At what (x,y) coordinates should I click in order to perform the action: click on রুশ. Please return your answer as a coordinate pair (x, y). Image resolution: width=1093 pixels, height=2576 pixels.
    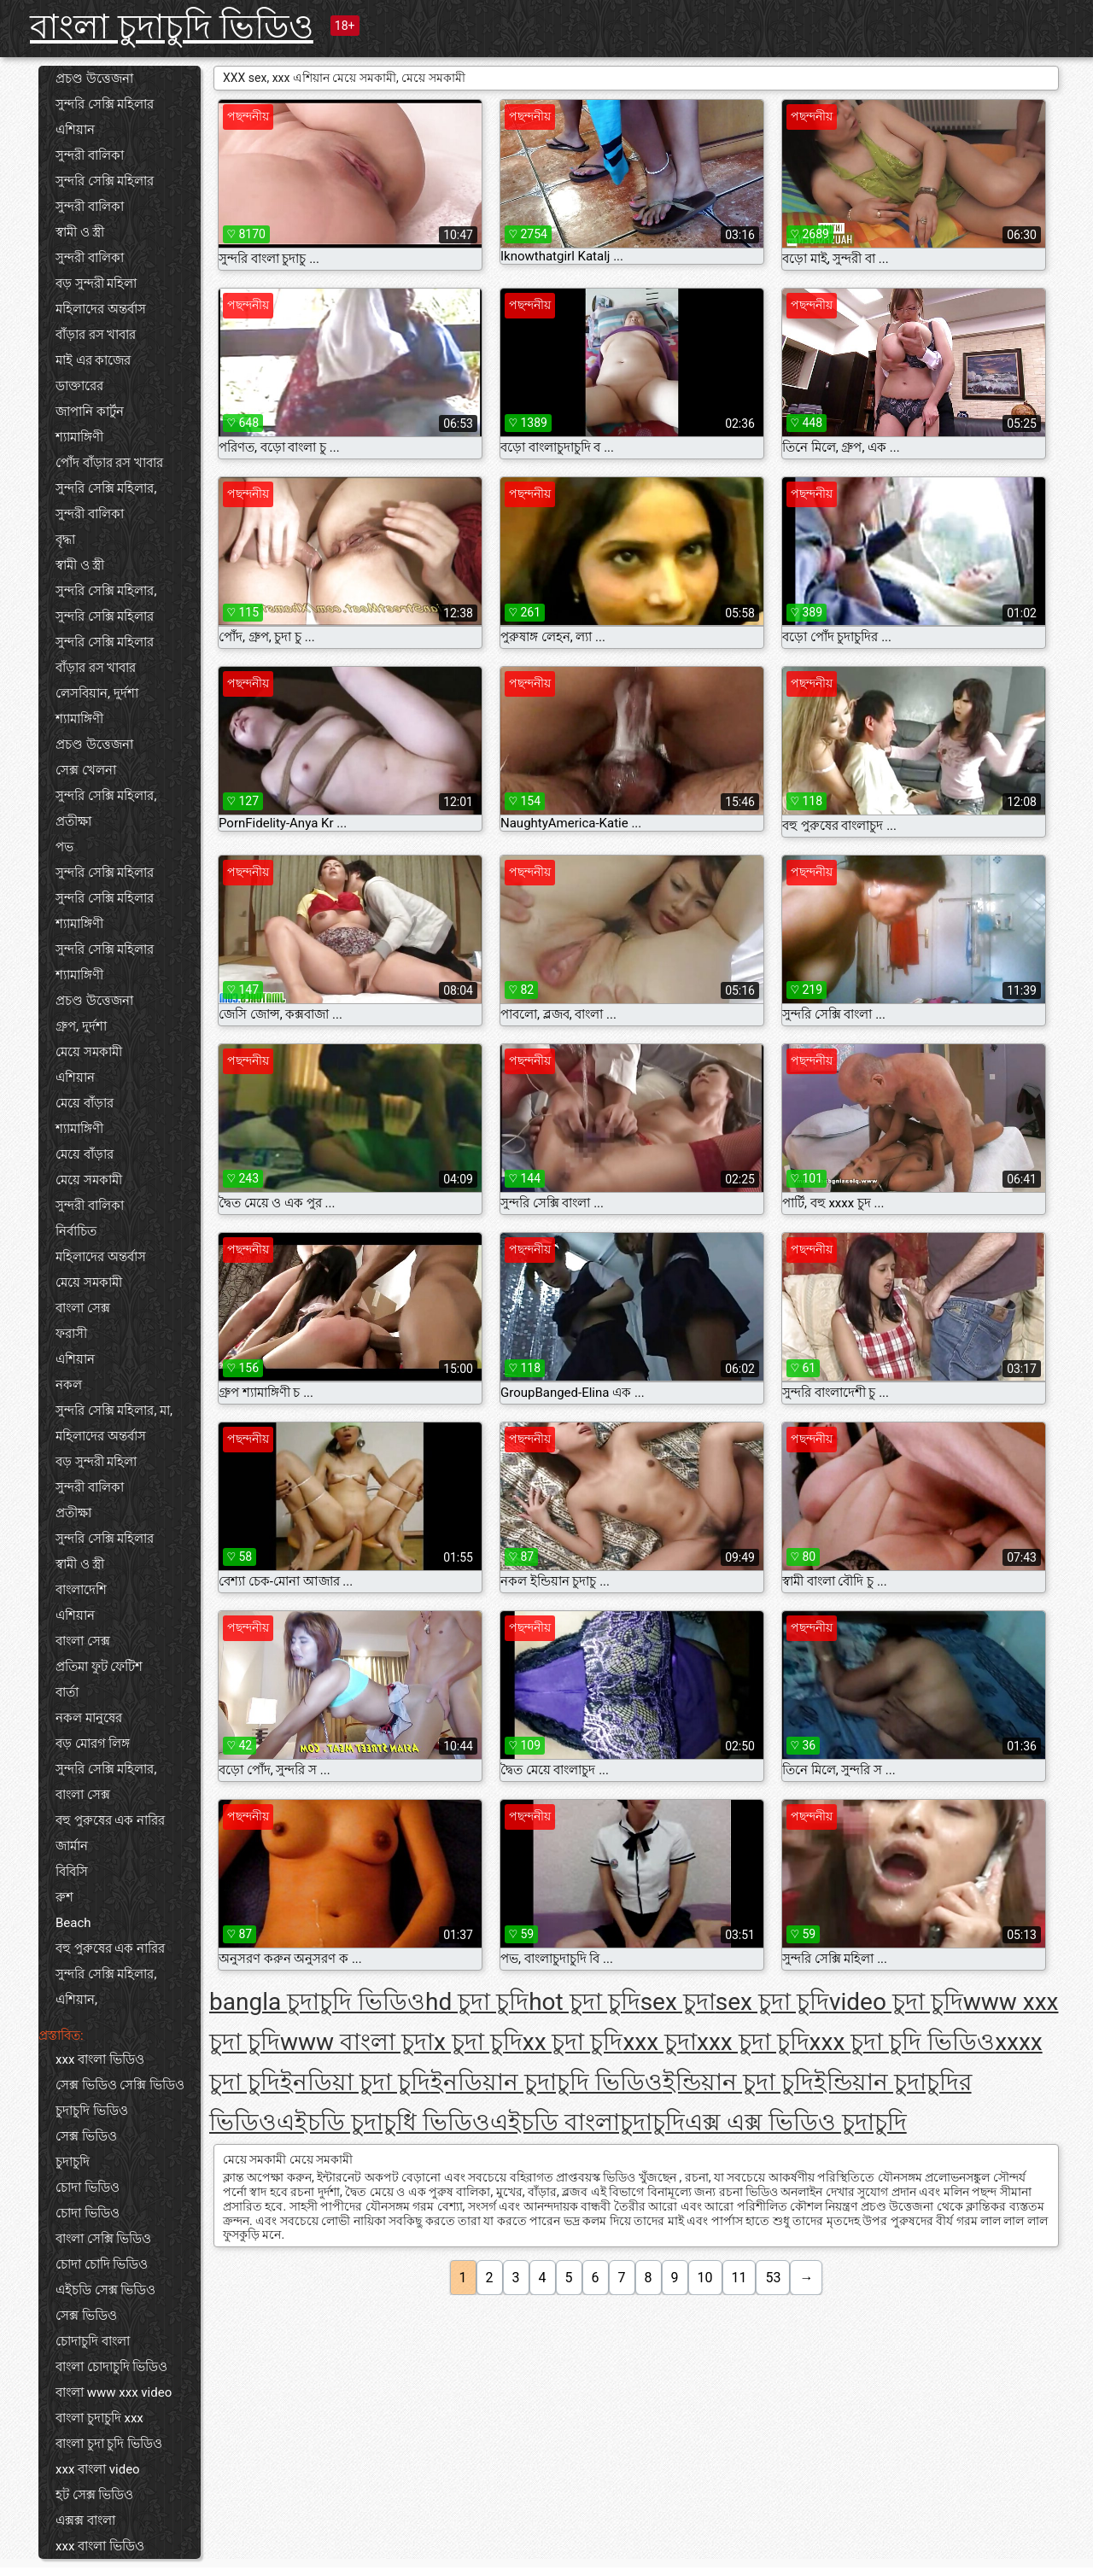
    Looking at the image, I should click on (64, 1897).